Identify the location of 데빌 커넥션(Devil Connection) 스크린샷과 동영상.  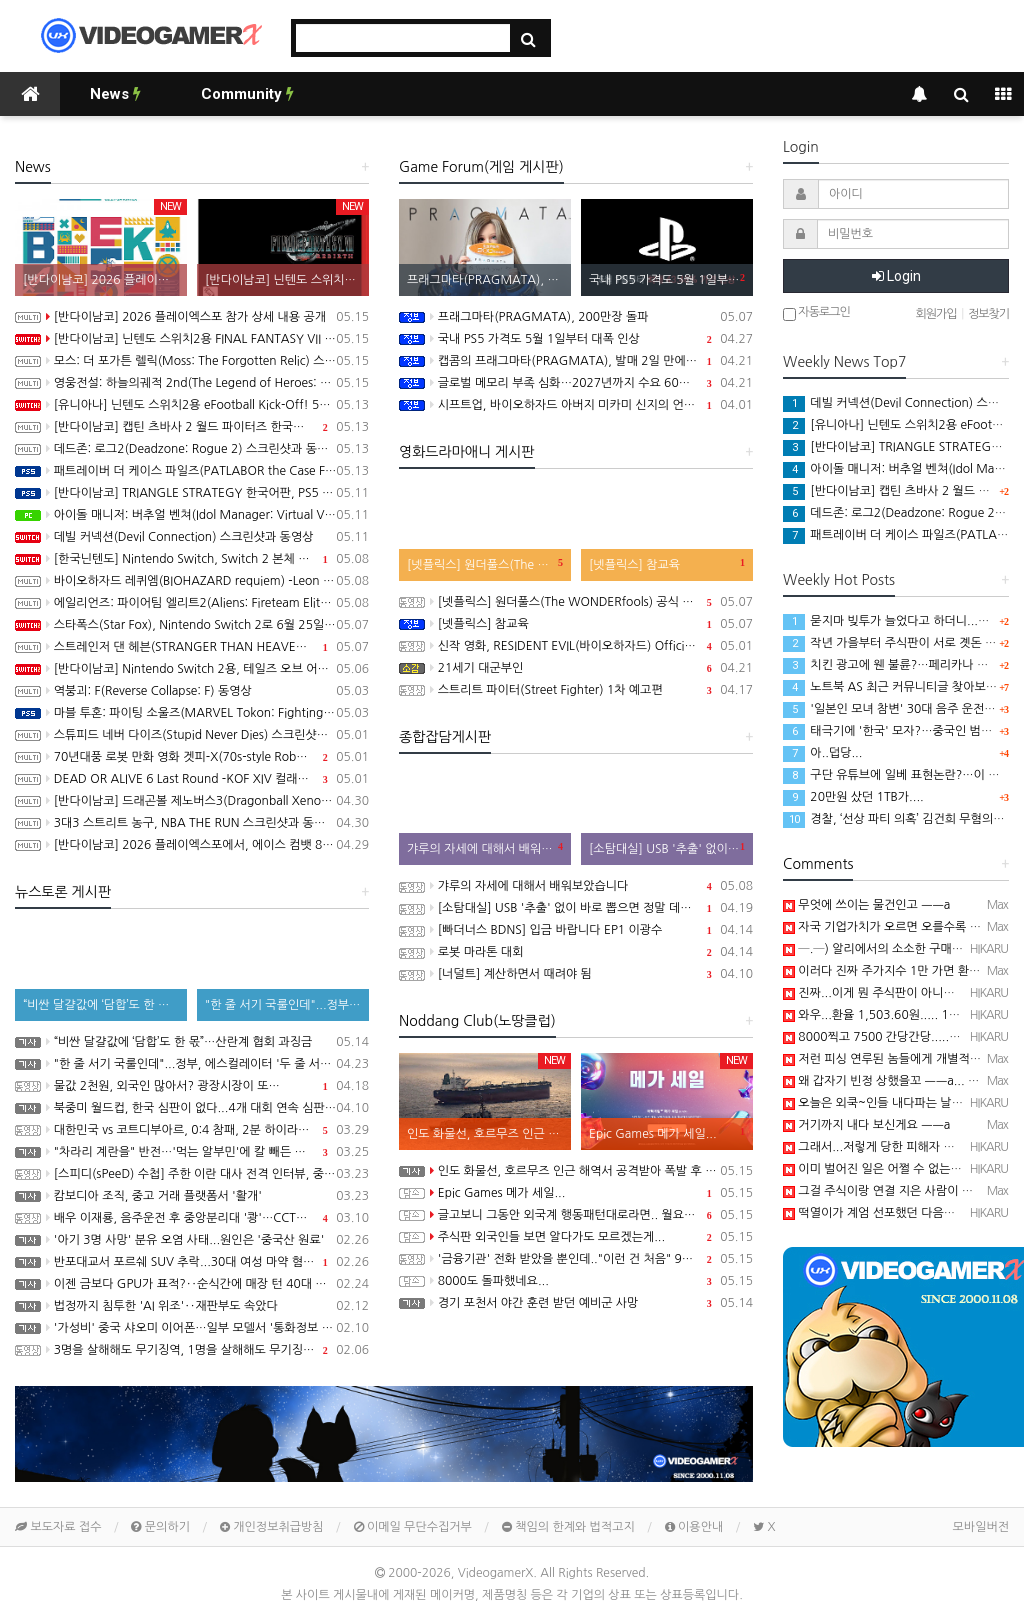
(192, 537).